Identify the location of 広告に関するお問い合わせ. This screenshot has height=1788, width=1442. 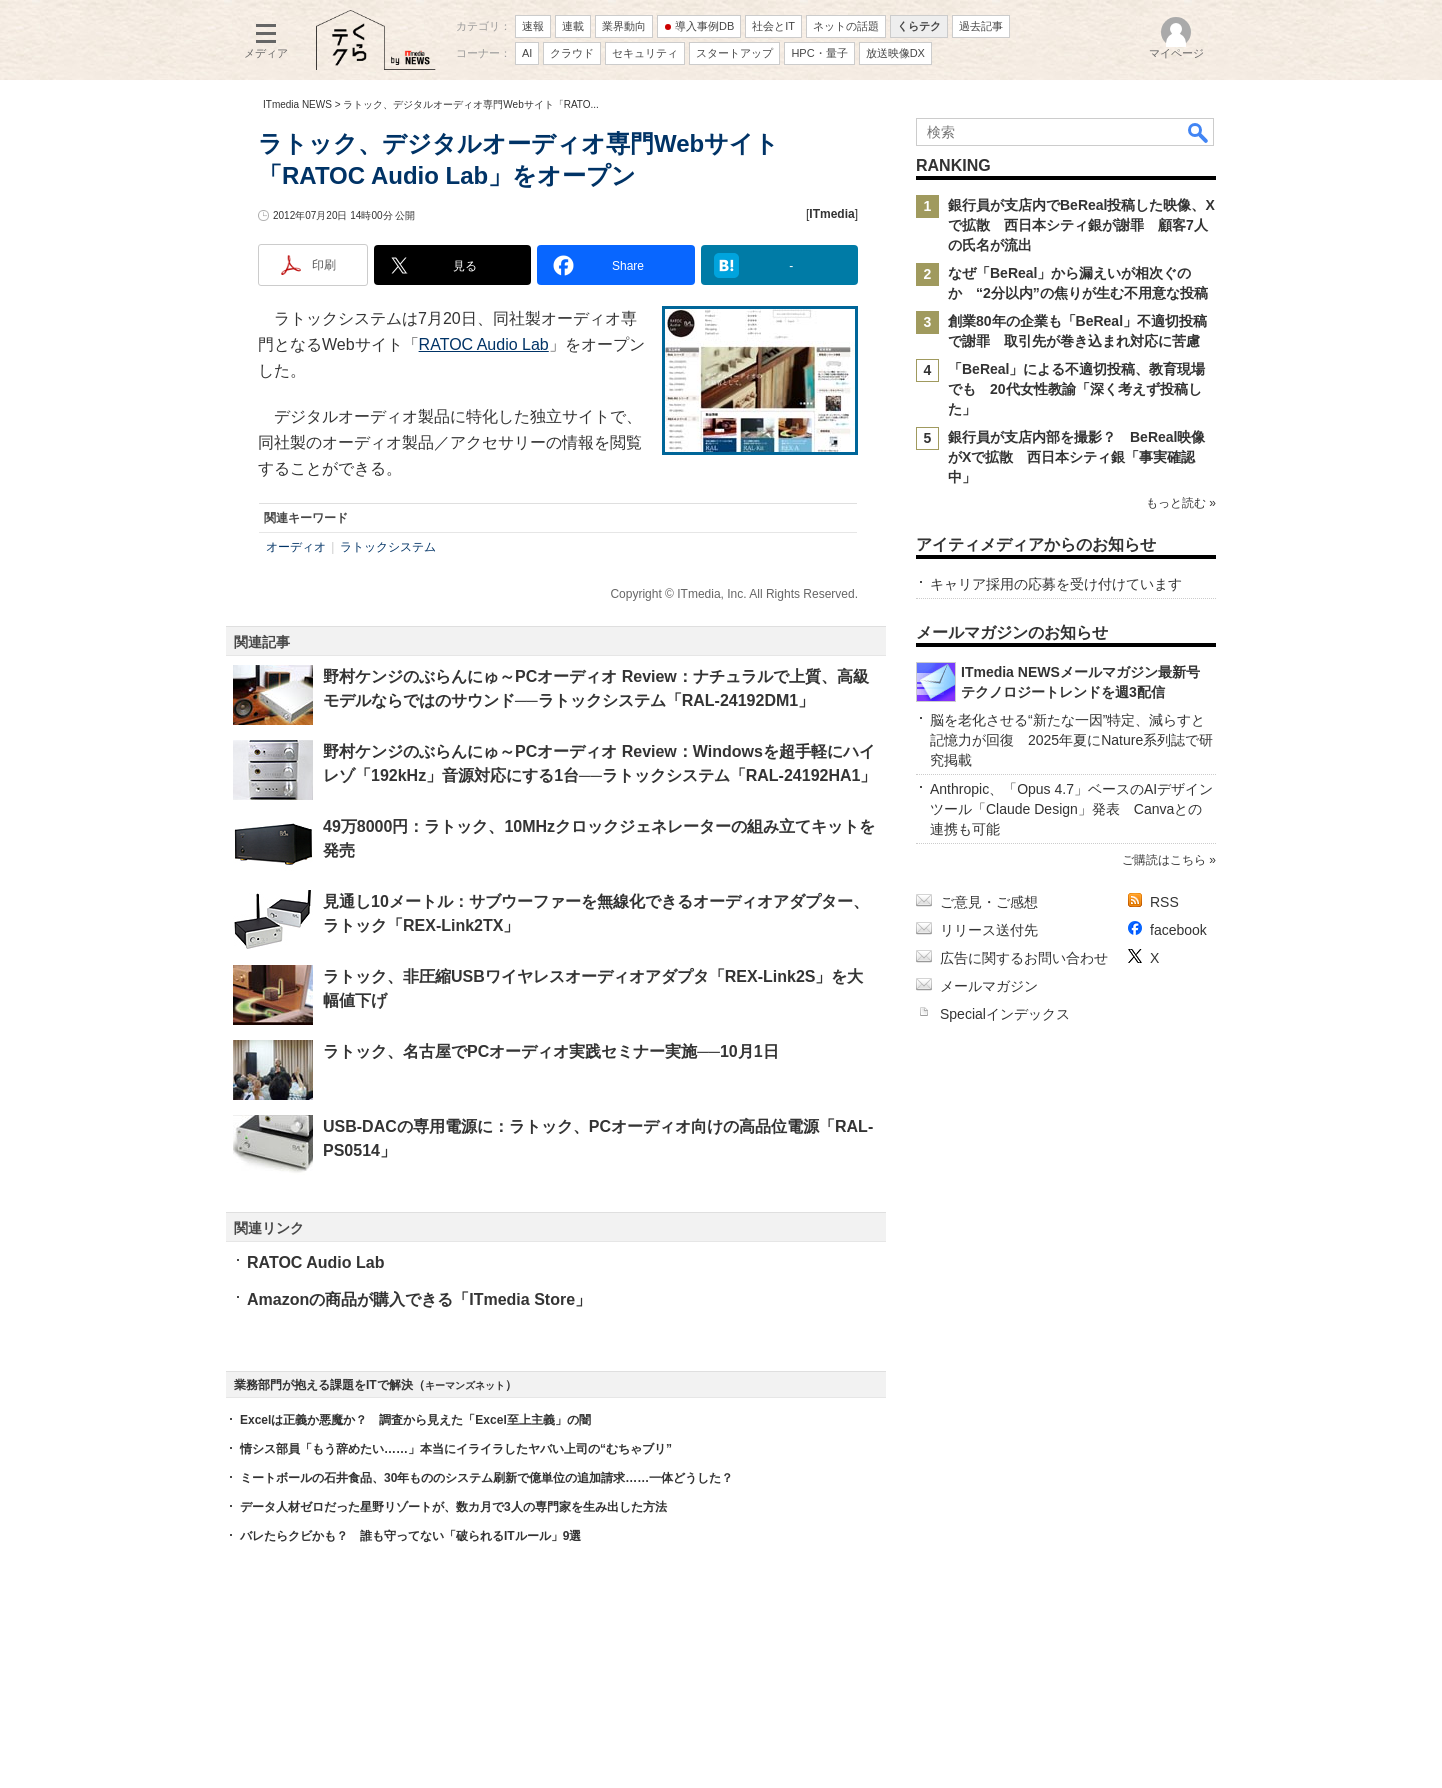
(1024, 958).